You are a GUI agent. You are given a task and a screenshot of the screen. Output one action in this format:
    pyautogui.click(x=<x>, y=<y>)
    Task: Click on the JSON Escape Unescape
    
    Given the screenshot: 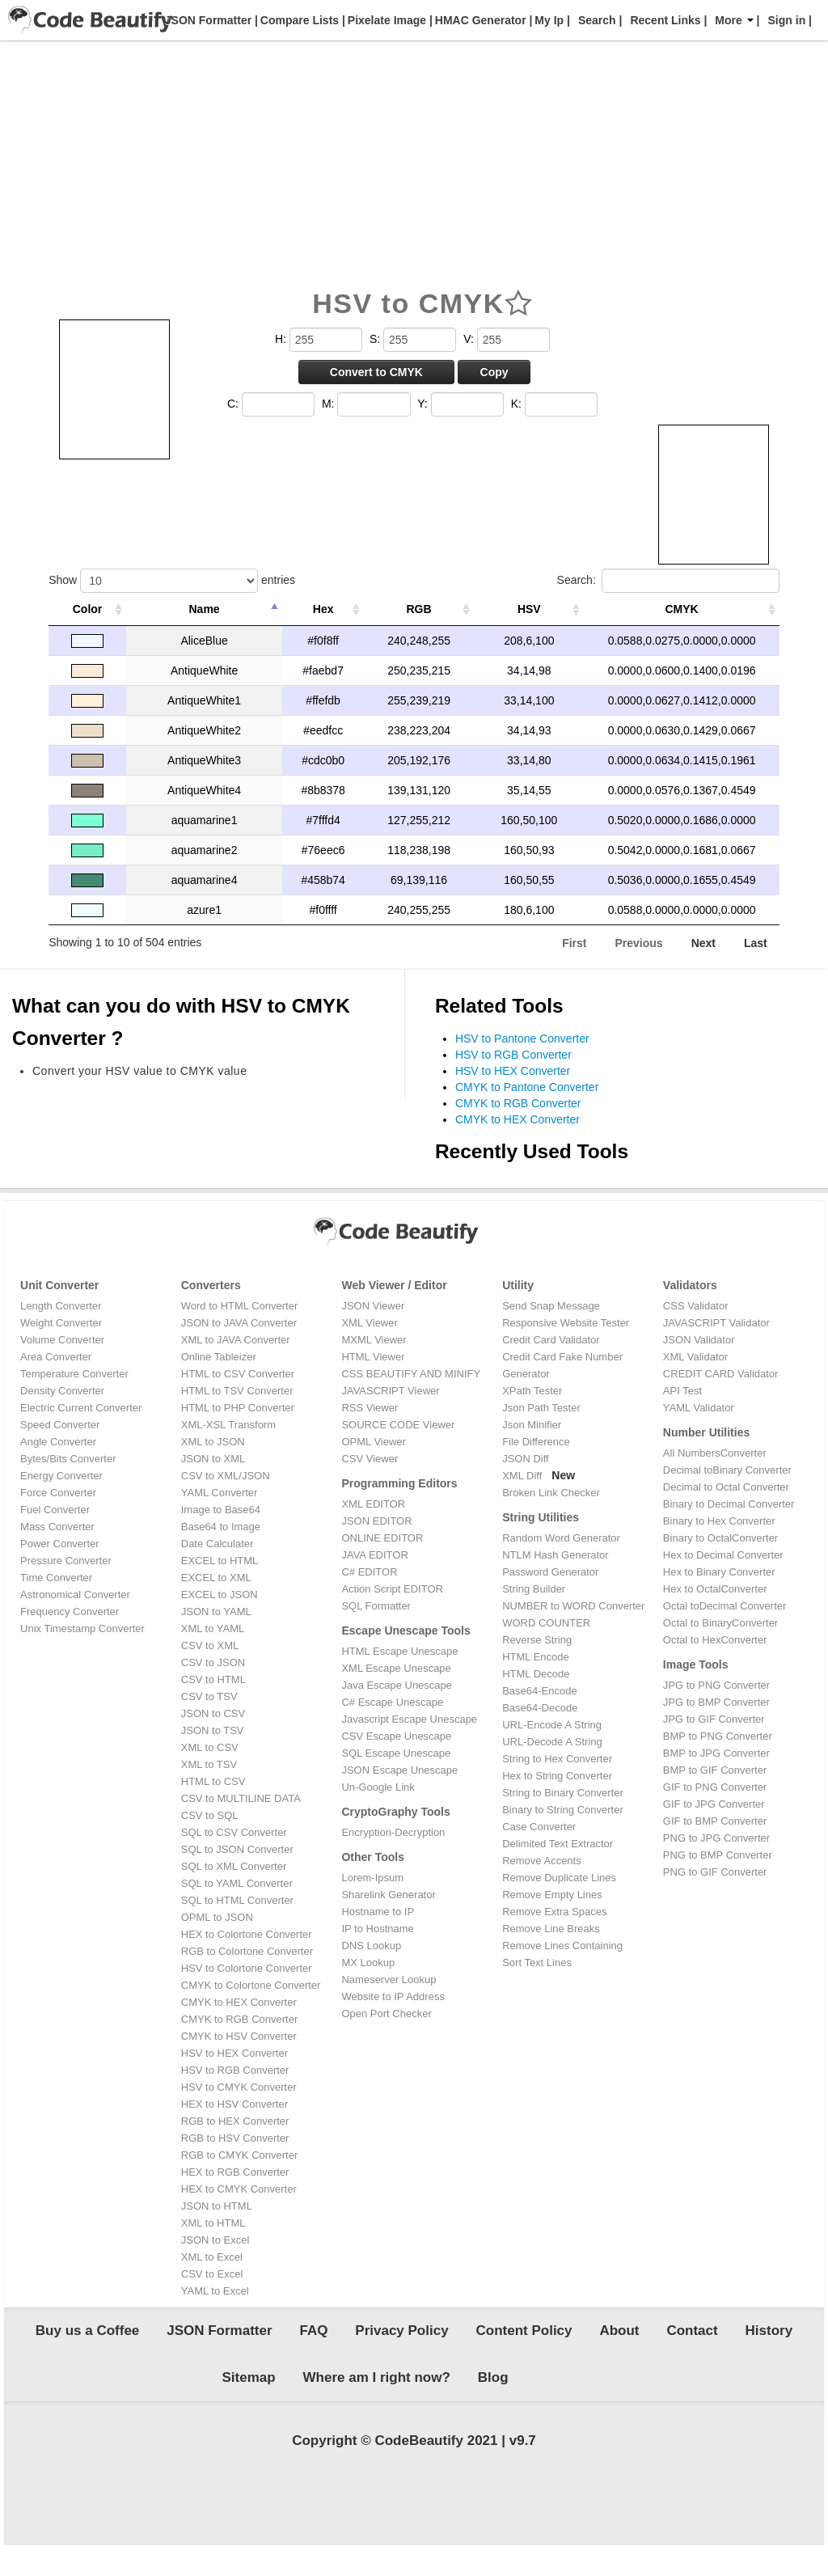 What is the action you would take?
    pyautogui.click(x=399, y=1770)
    